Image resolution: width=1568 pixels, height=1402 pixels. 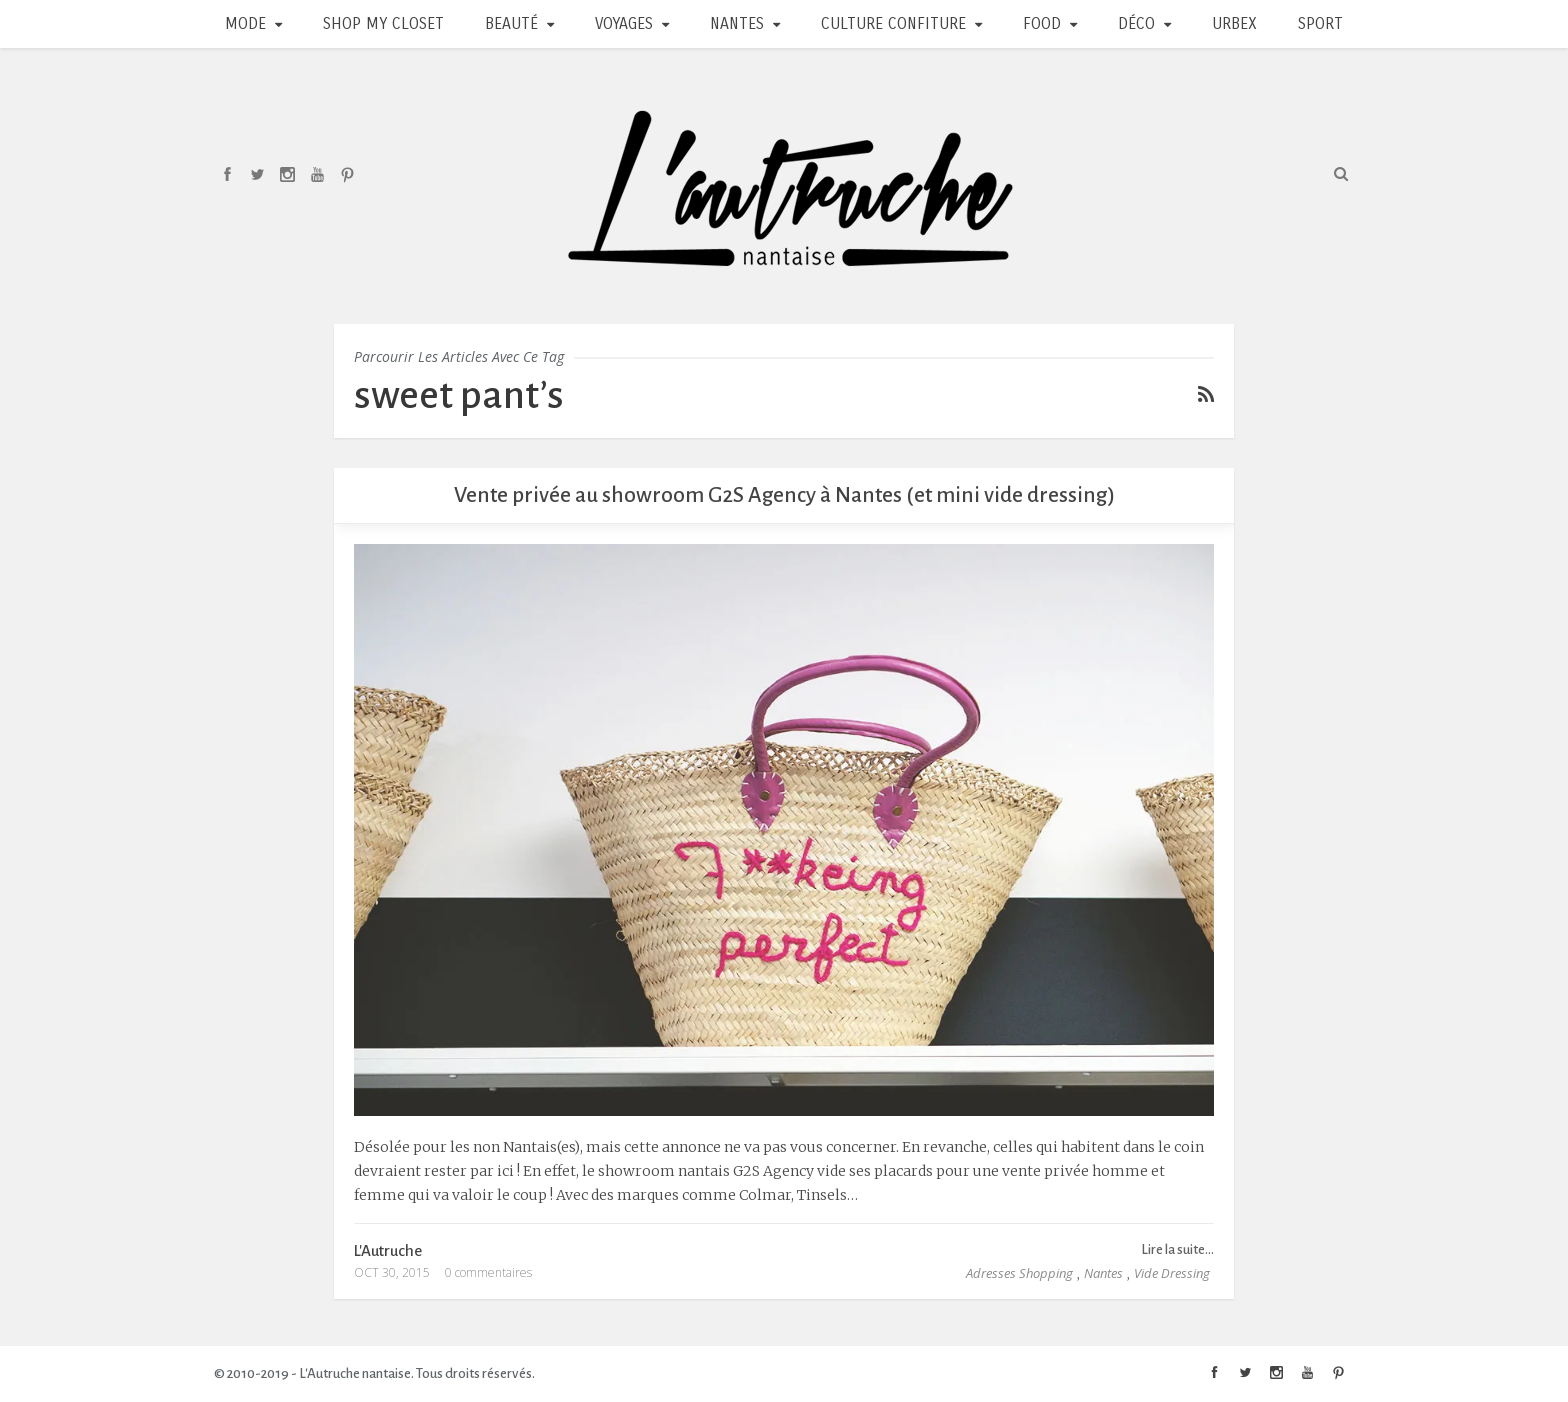 I want to click on Sport, so click(x=1320, y=23).